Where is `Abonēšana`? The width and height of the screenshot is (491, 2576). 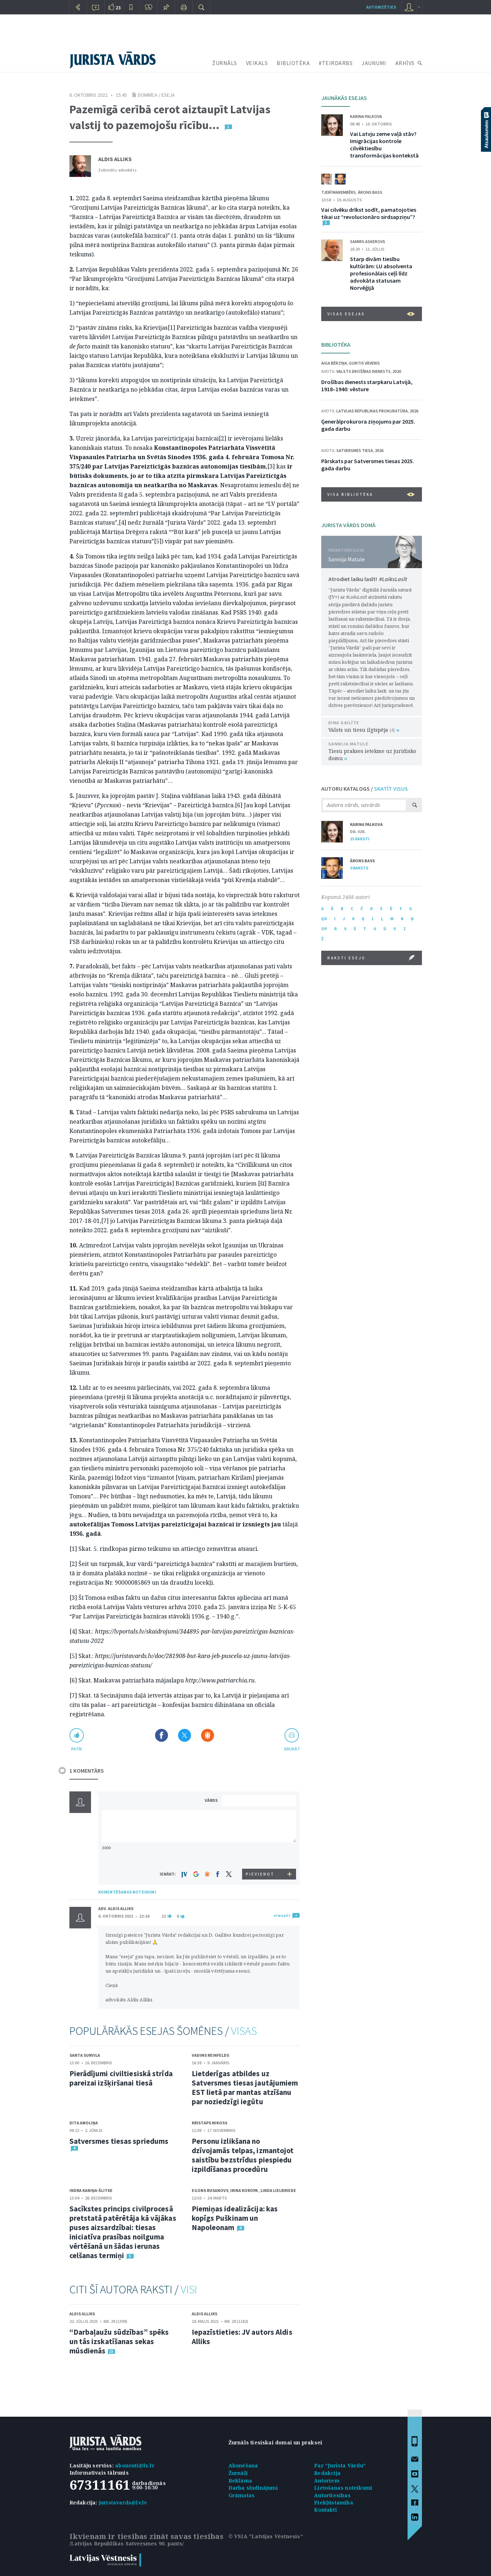 Abonēšana is located at coordinates (243, 2465).